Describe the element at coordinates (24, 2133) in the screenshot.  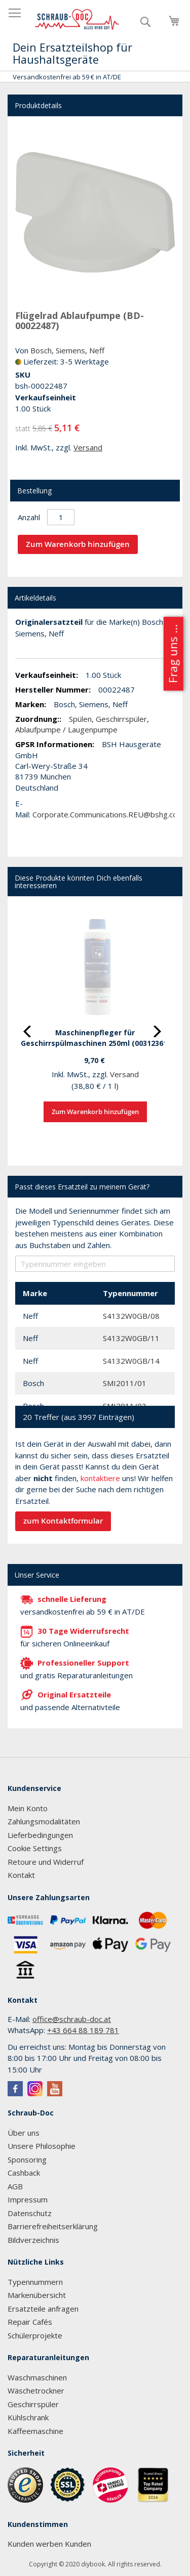
I see `Über uns` at that location.